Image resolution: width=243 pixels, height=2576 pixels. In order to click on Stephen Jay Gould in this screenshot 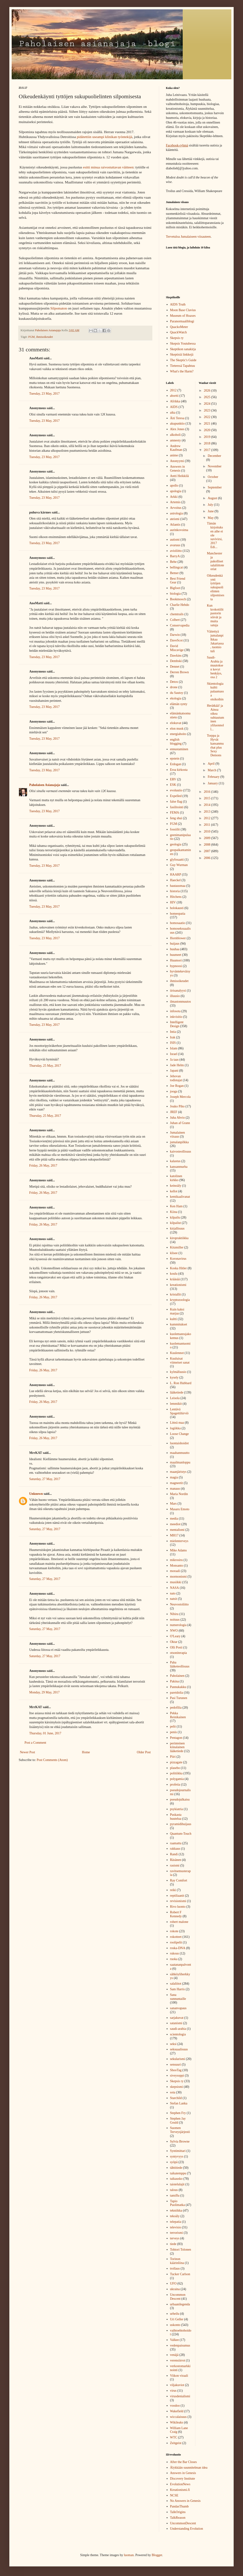, I will do `click(178, 2120)`.